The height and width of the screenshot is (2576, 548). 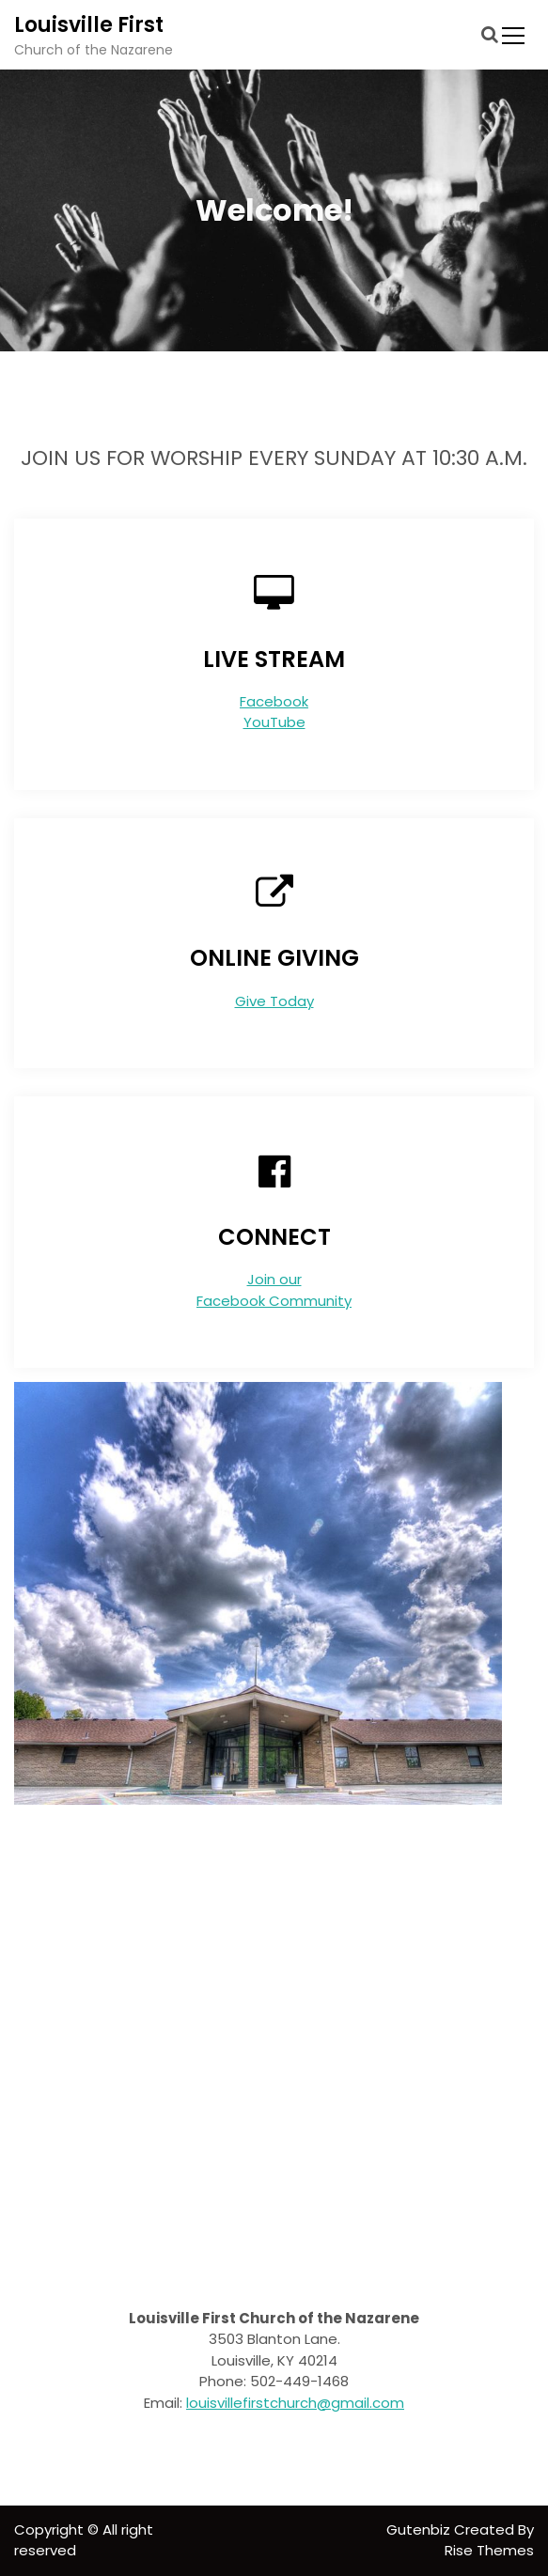 I want to click on Give Today, so click(x=274, y=1001).